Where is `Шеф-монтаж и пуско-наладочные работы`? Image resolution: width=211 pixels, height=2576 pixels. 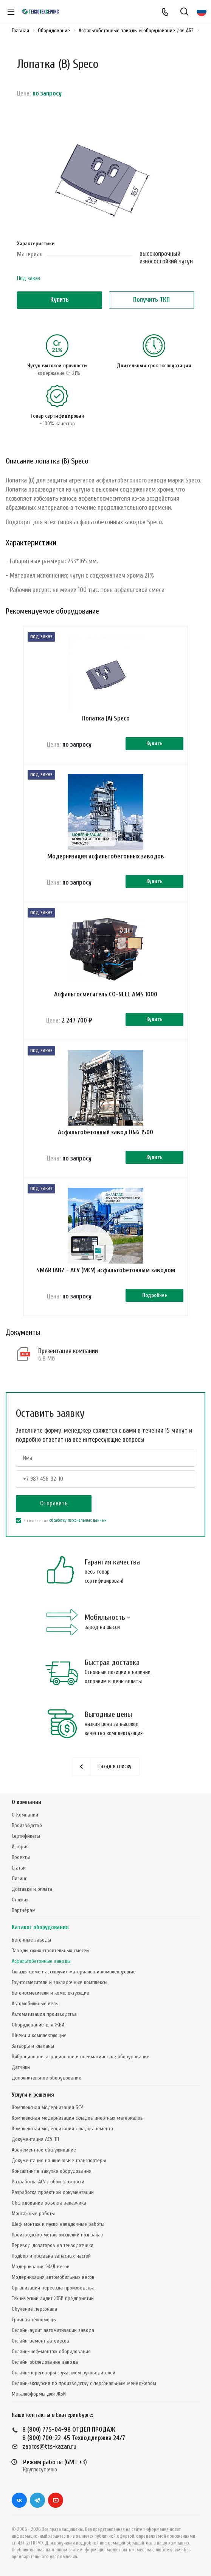
Шеф-монтаж и пуско-наладочные работы is located at coordinates (58, 2224).